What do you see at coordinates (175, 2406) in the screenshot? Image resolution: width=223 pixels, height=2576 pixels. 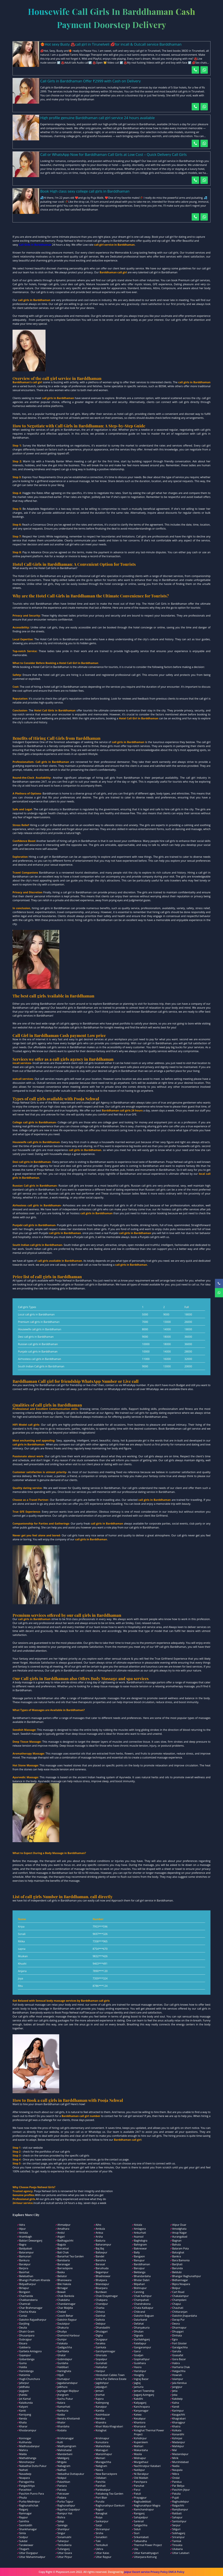 I see `Kandi` at bounding box center [175, 2406].